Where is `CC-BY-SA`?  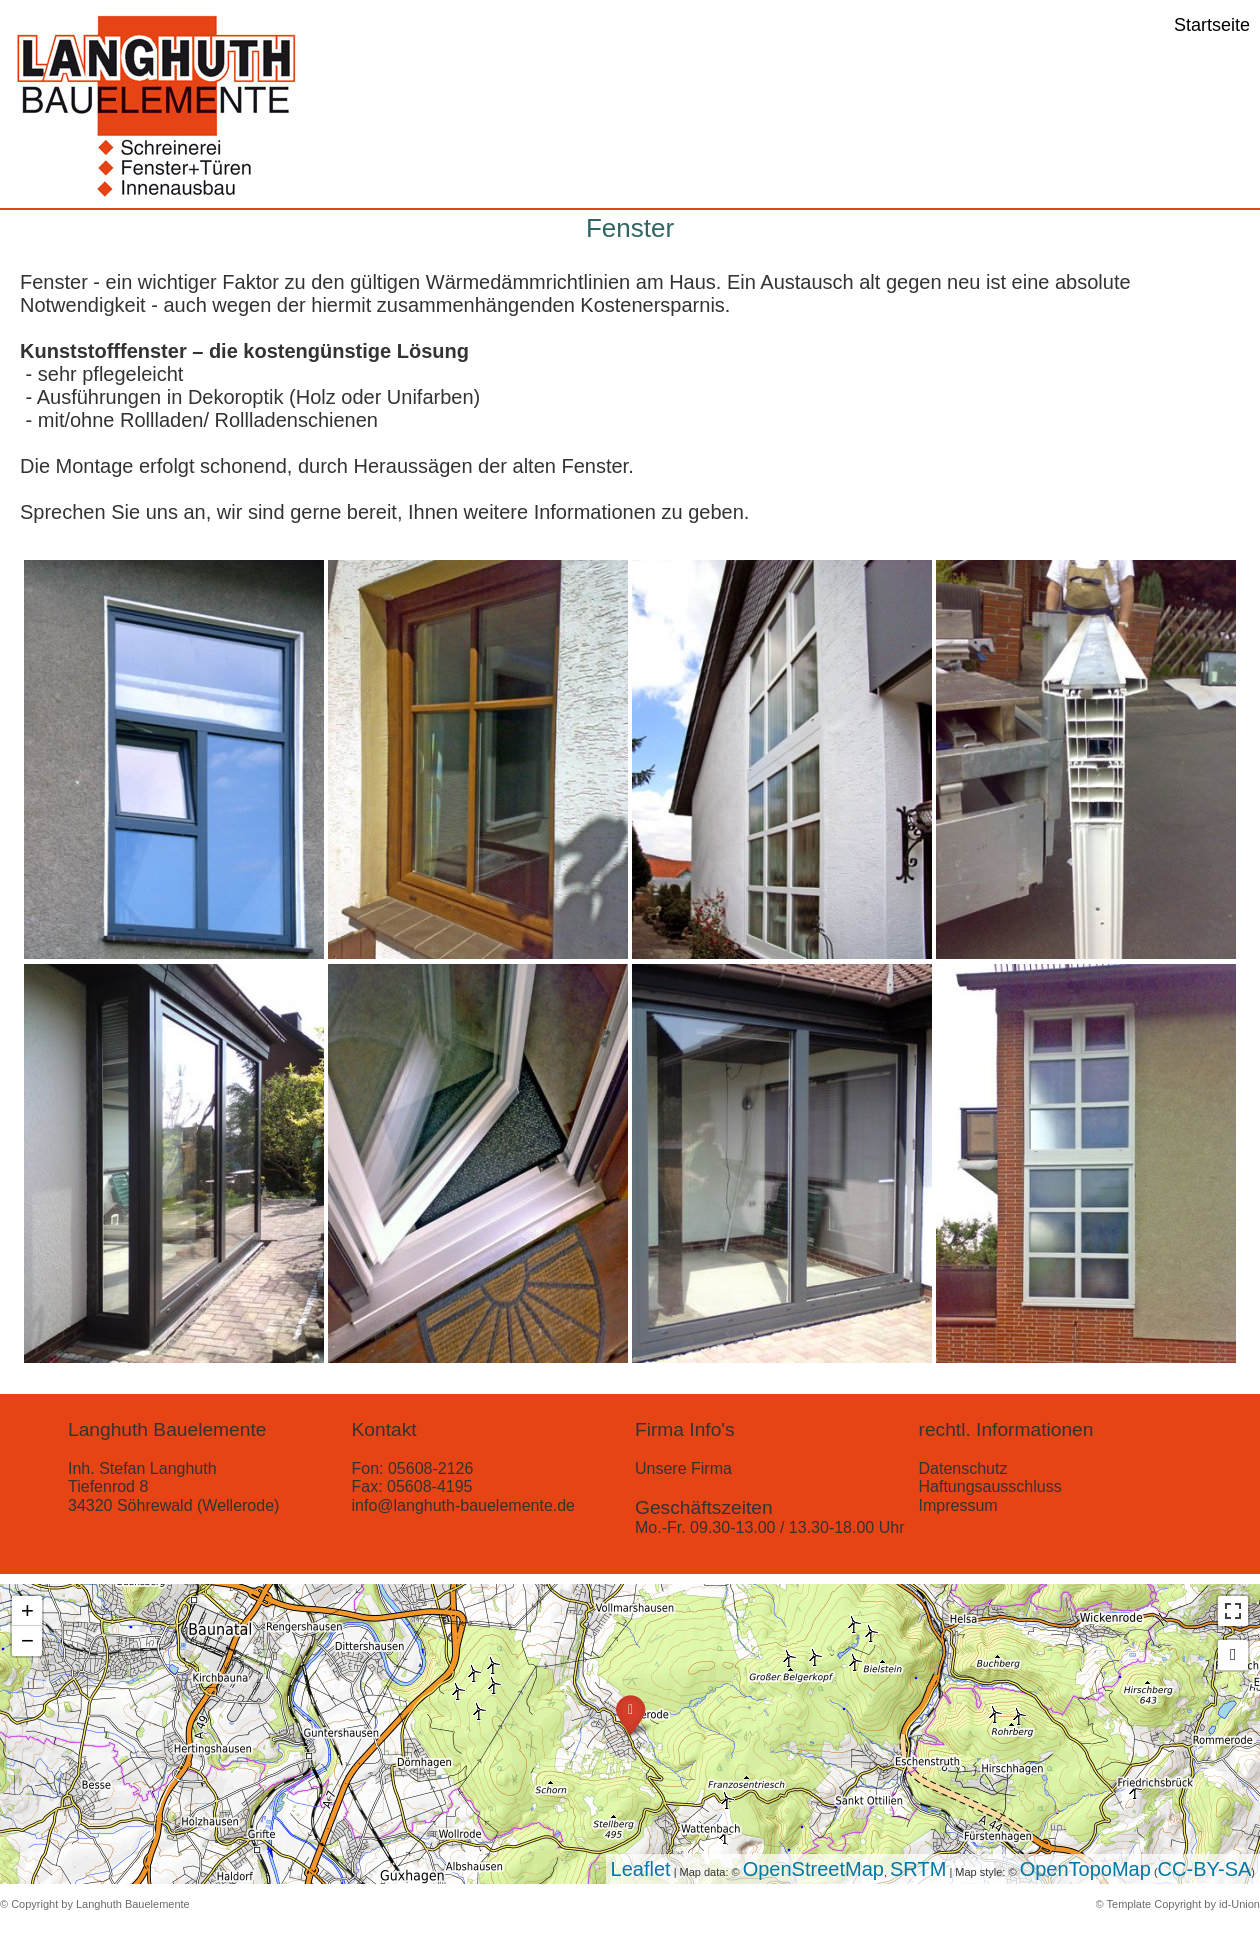 CC-BY-SA is located at coordinates (1205, 1869).